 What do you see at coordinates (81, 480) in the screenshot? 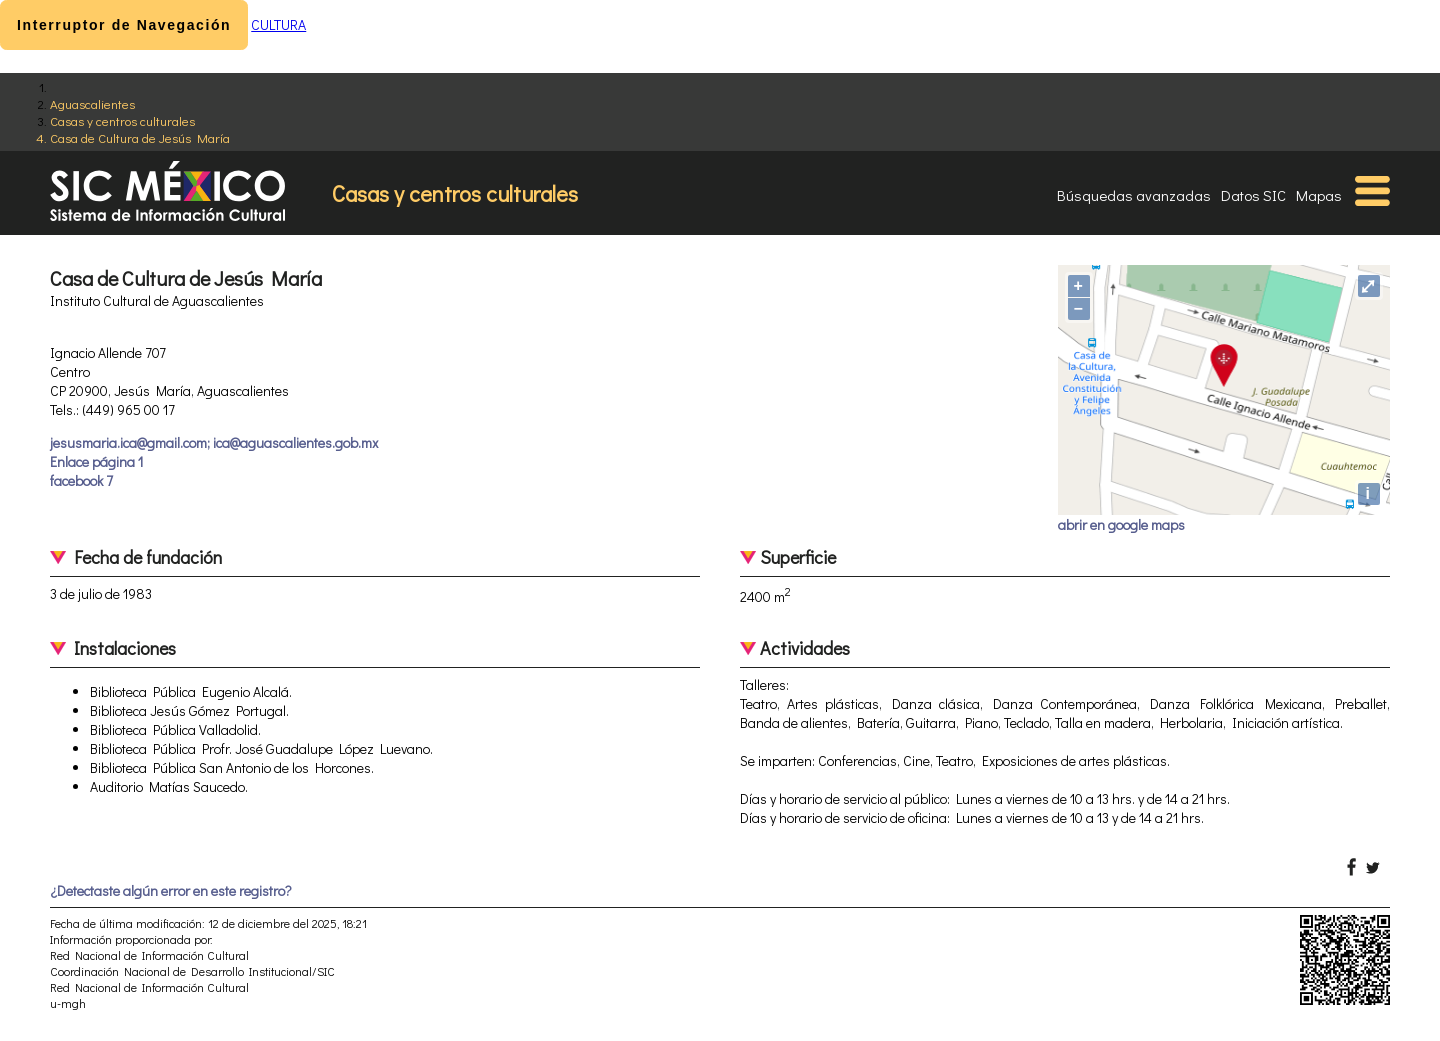
I see `facebook 7` at bounding box center [81, 480].